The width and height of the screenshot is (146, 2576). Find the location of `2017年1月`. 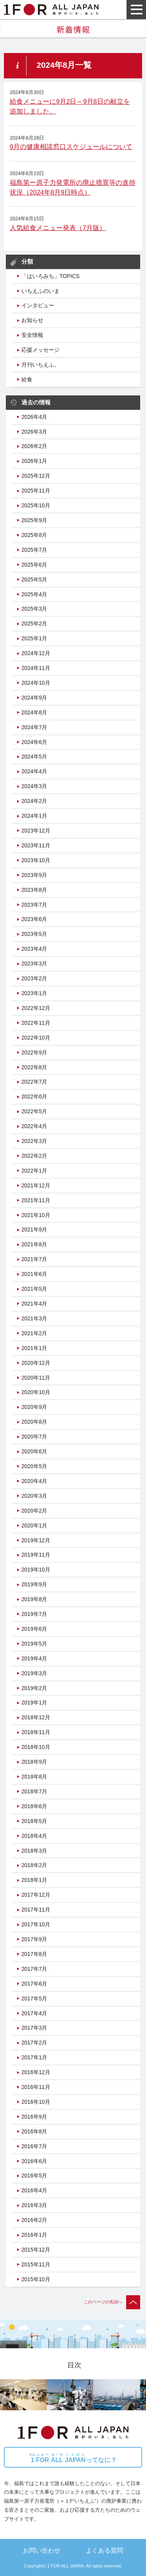

2017年1月 is located at coordinates (34, 2057).